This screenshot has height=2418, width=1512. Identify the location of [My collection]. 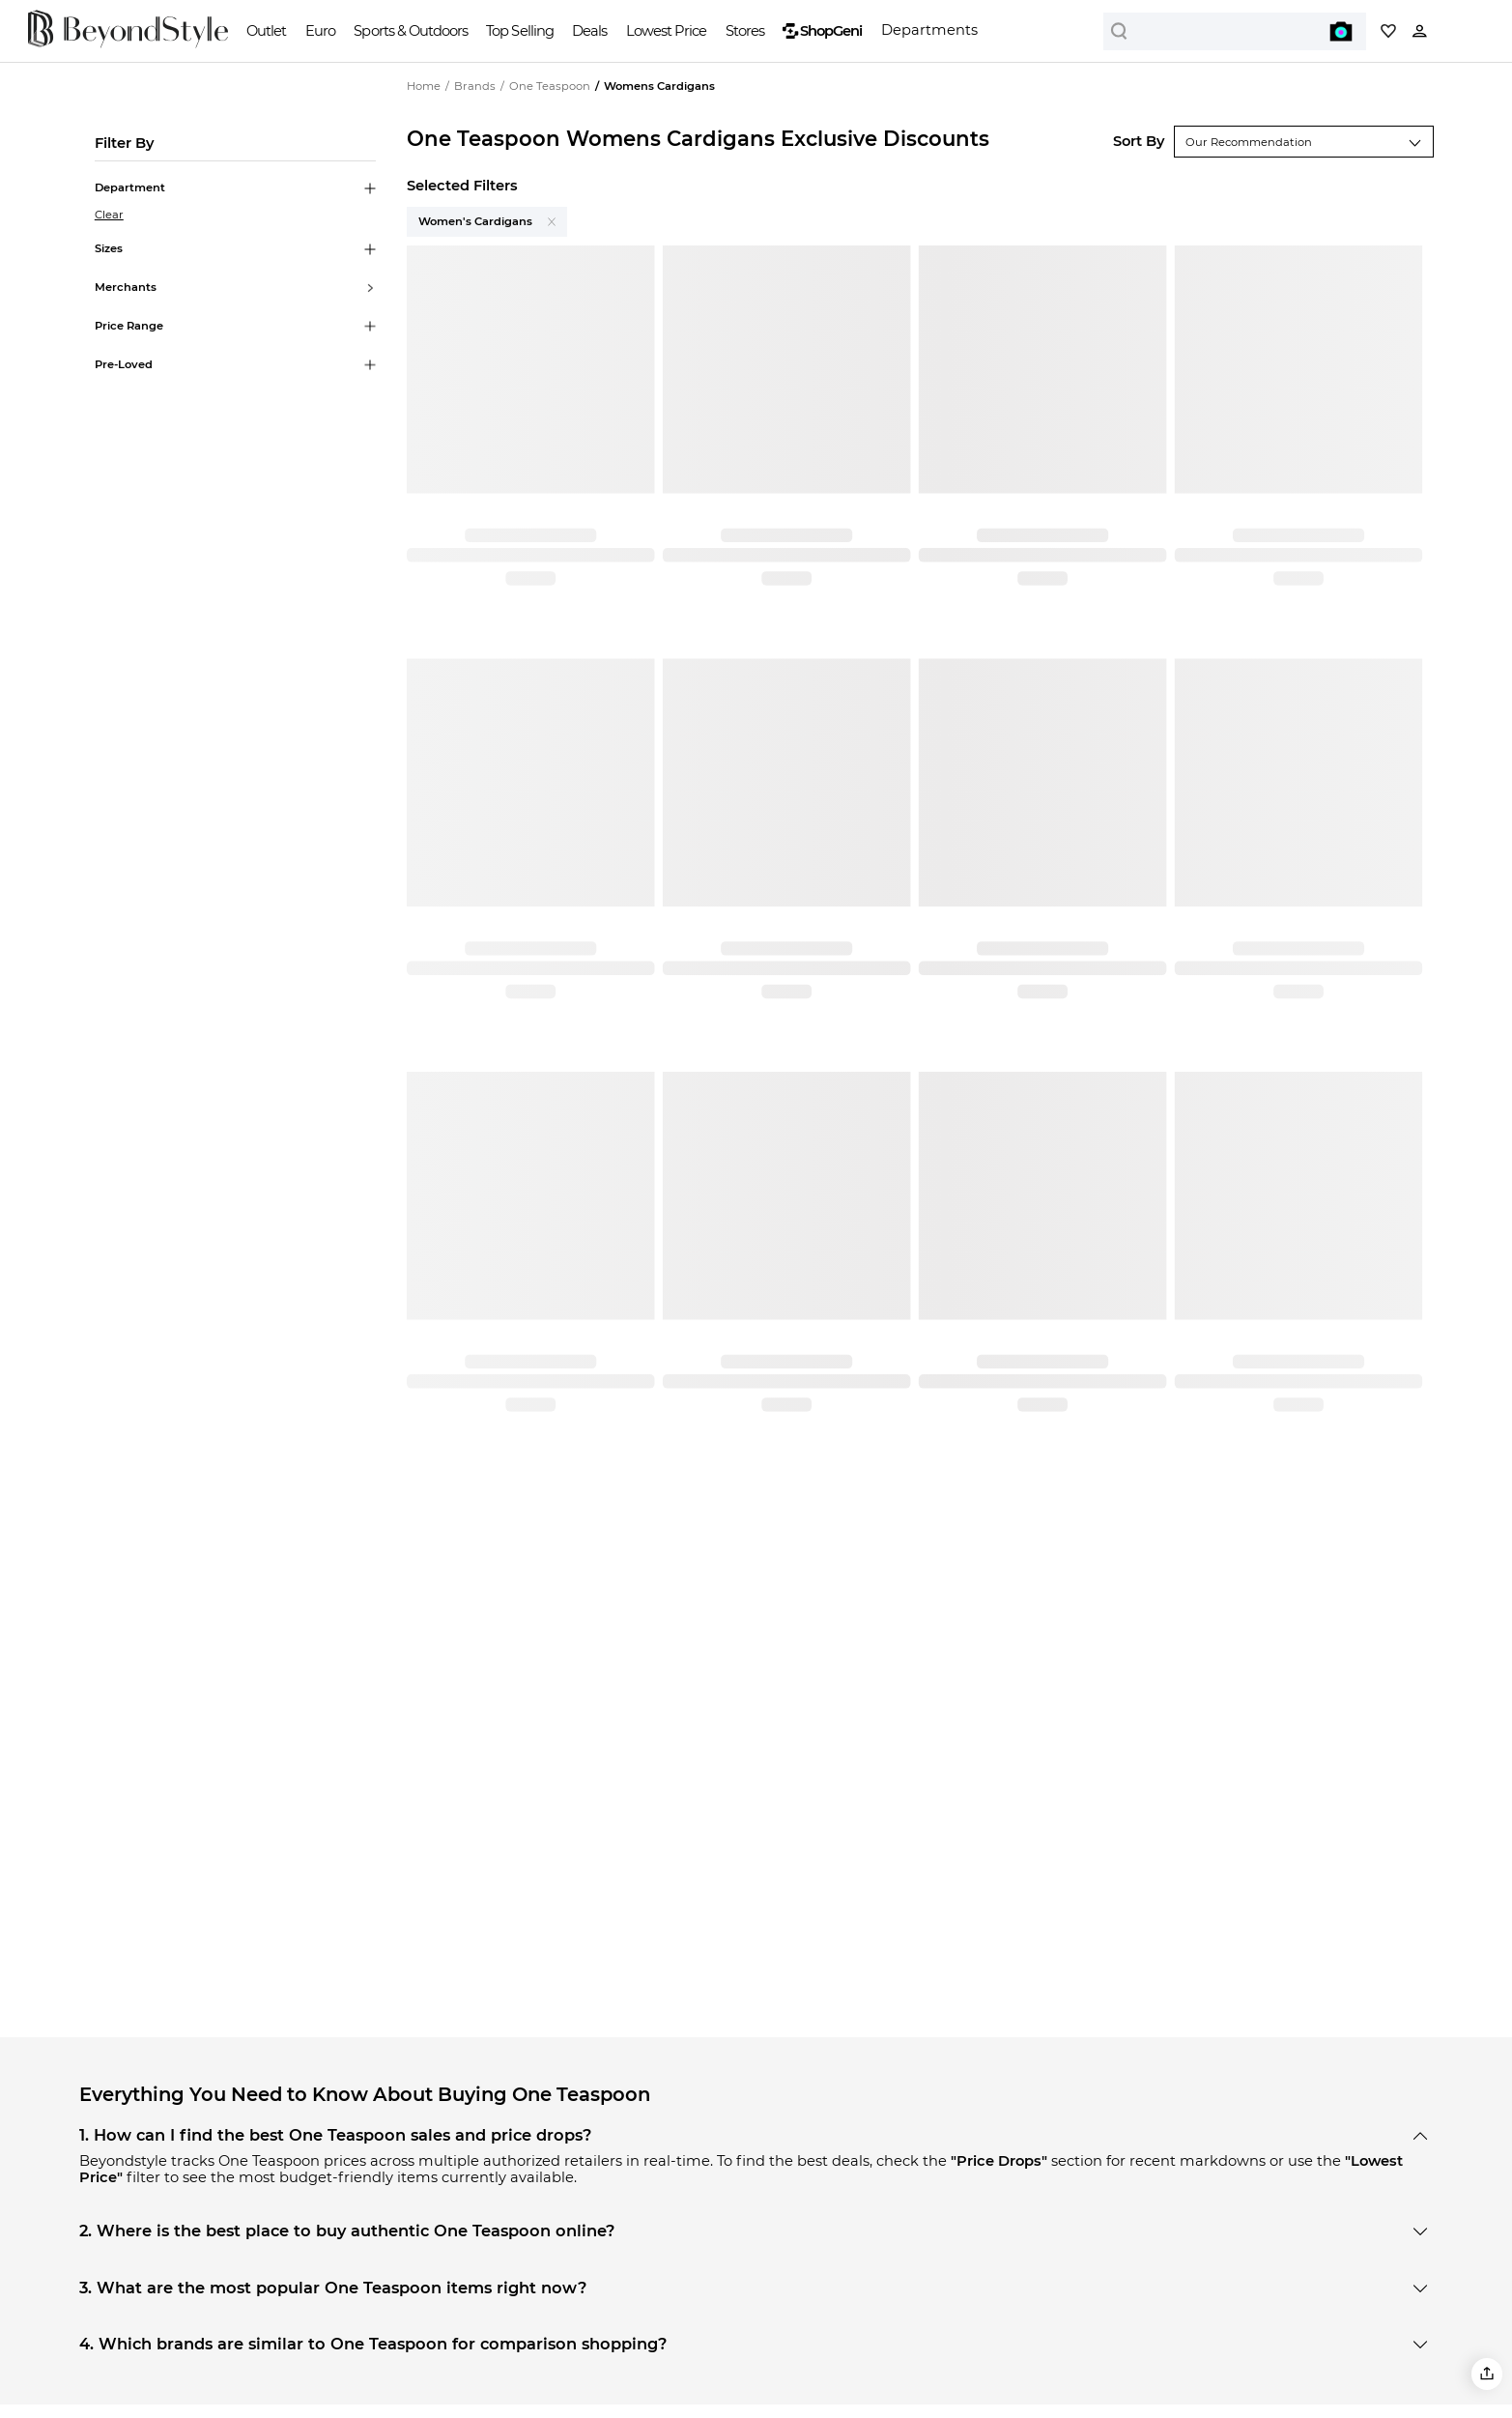
(1388, 31).